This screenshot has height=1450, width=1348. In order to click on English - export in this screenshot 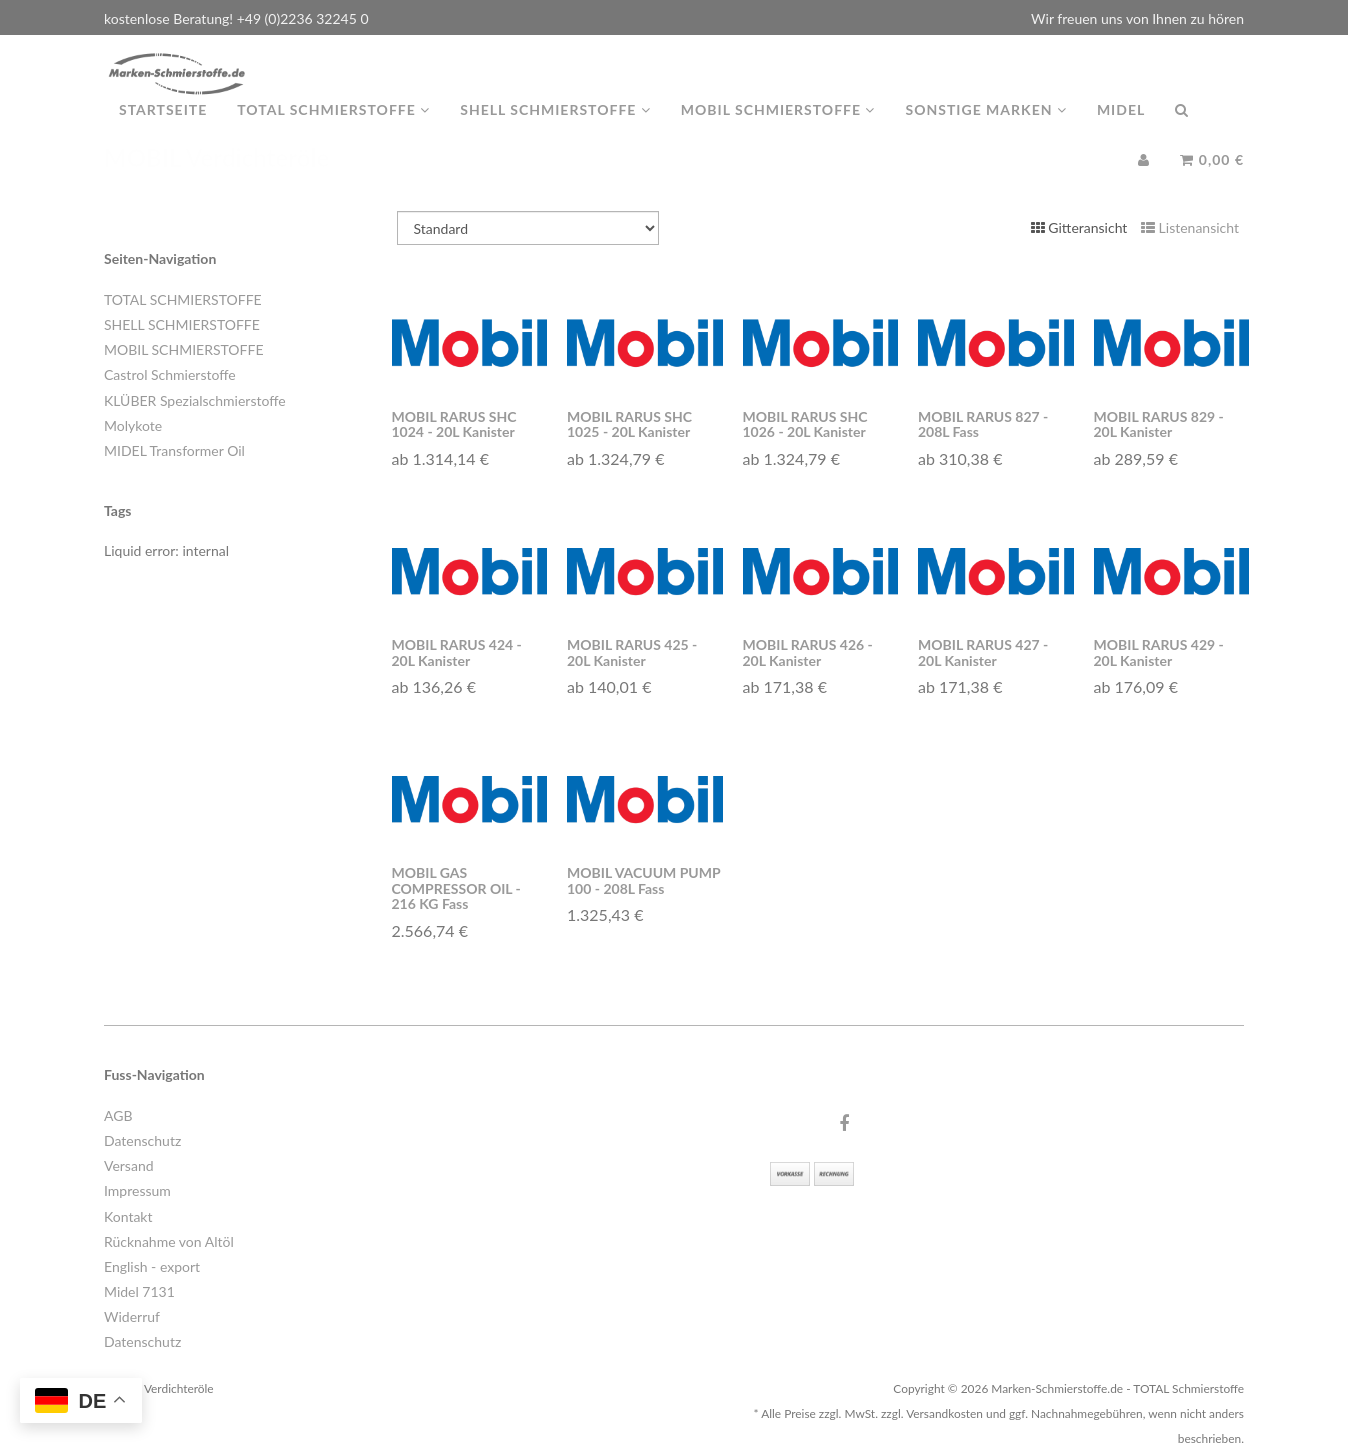, I will do `click(152, 1266)`.